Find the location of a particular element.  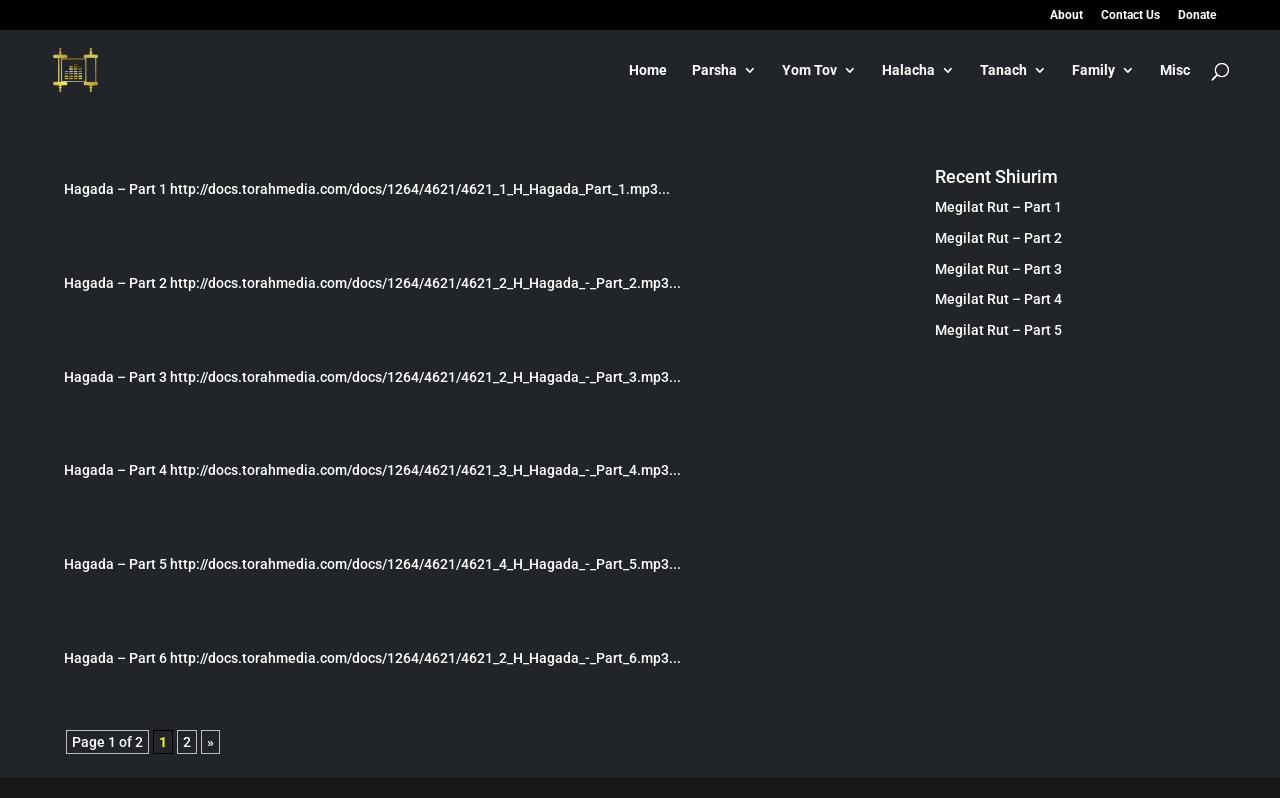

Megilat Rut – Part 1 is located at coordinates (998, 207).